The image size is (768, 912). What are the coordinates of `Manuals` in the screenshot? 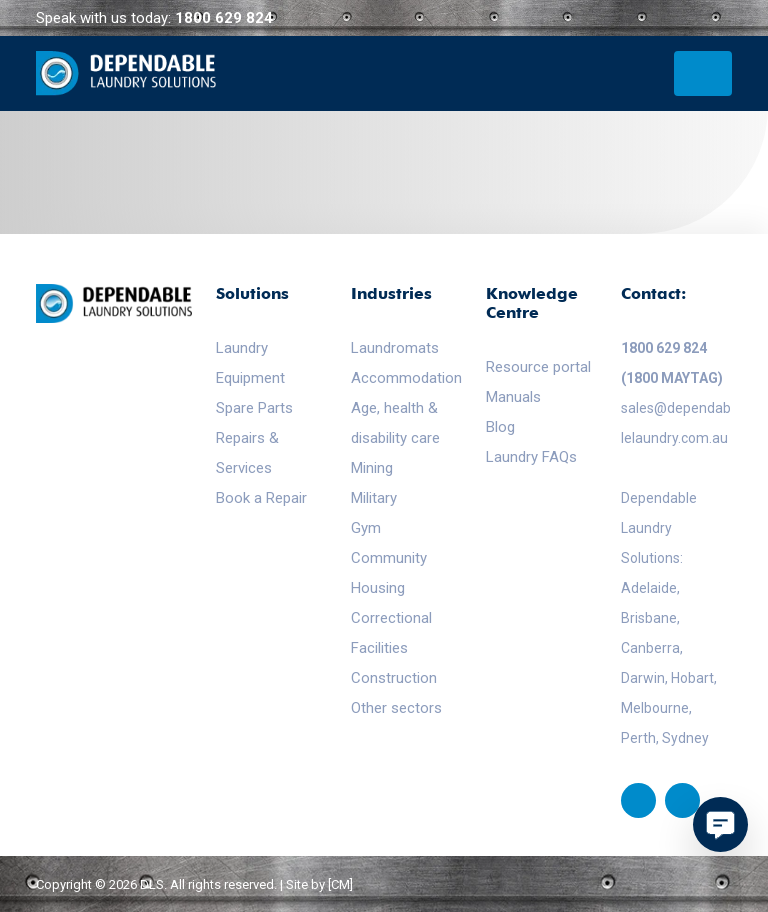 It's located at (513, 397).